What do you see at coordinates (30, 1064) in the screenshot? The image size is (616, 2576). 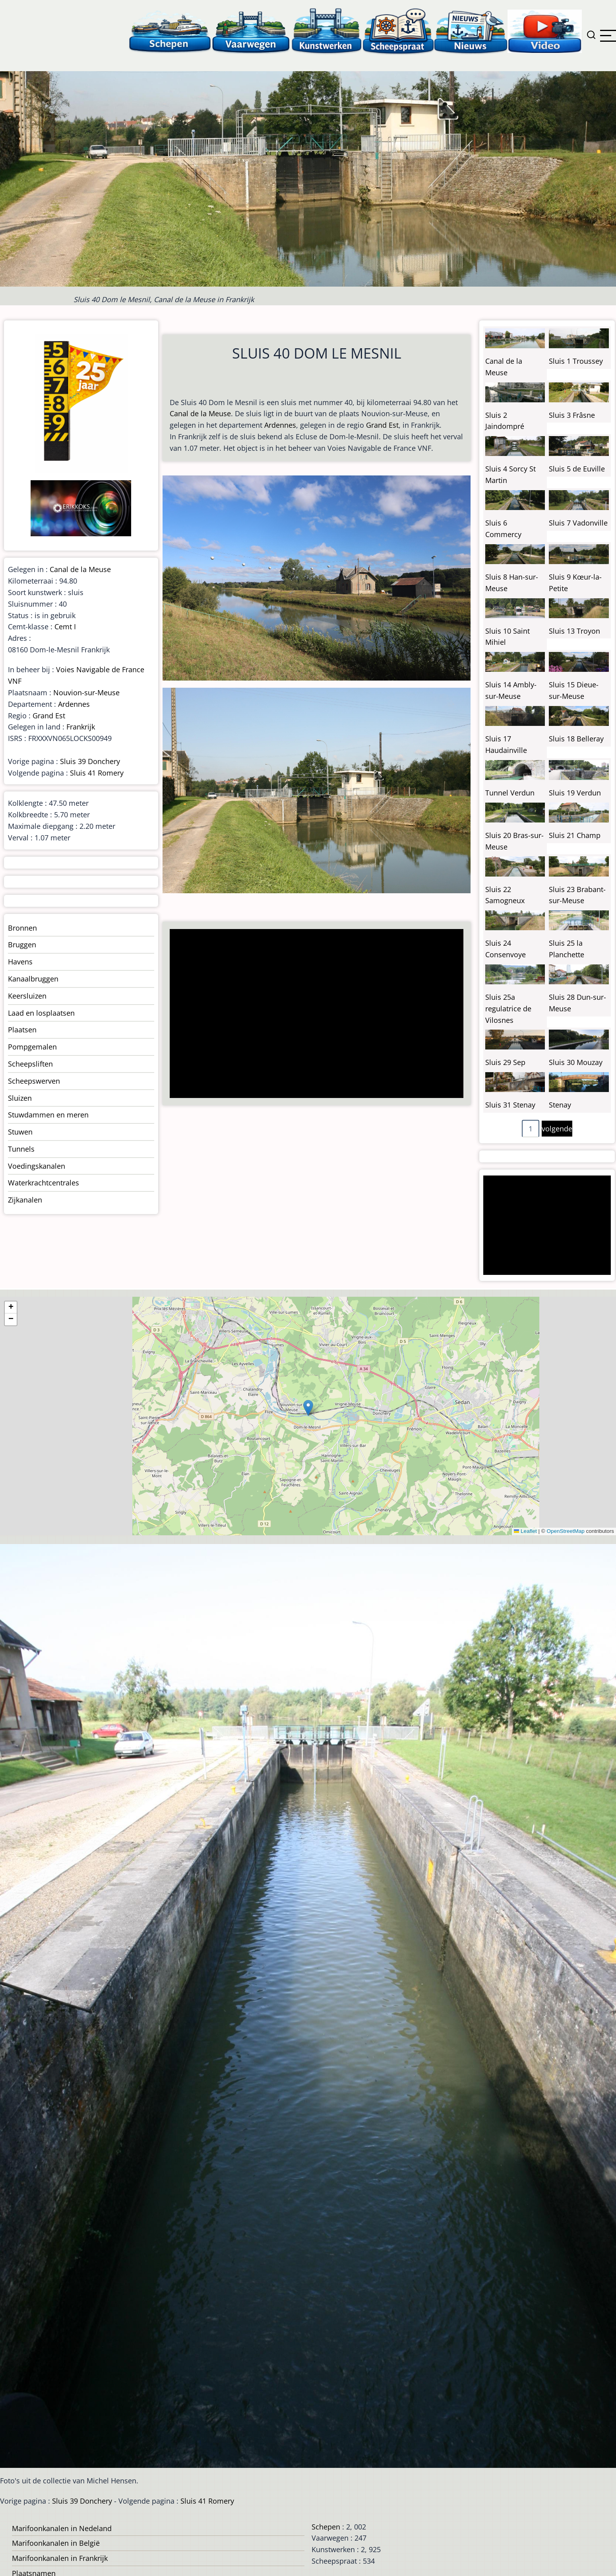 I see `Scheepsliften` at bounding box center [30, 1064].